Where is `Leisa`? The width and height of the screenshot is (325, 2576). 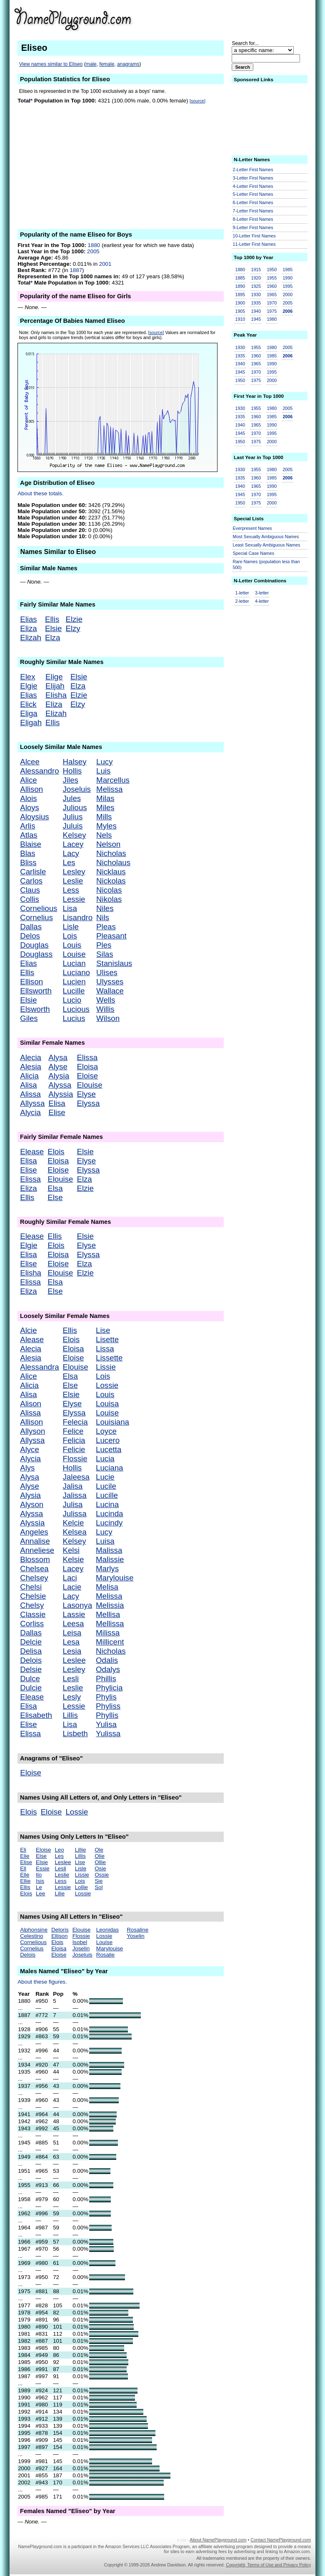
Leisa is located at coordinates (72, 1632).